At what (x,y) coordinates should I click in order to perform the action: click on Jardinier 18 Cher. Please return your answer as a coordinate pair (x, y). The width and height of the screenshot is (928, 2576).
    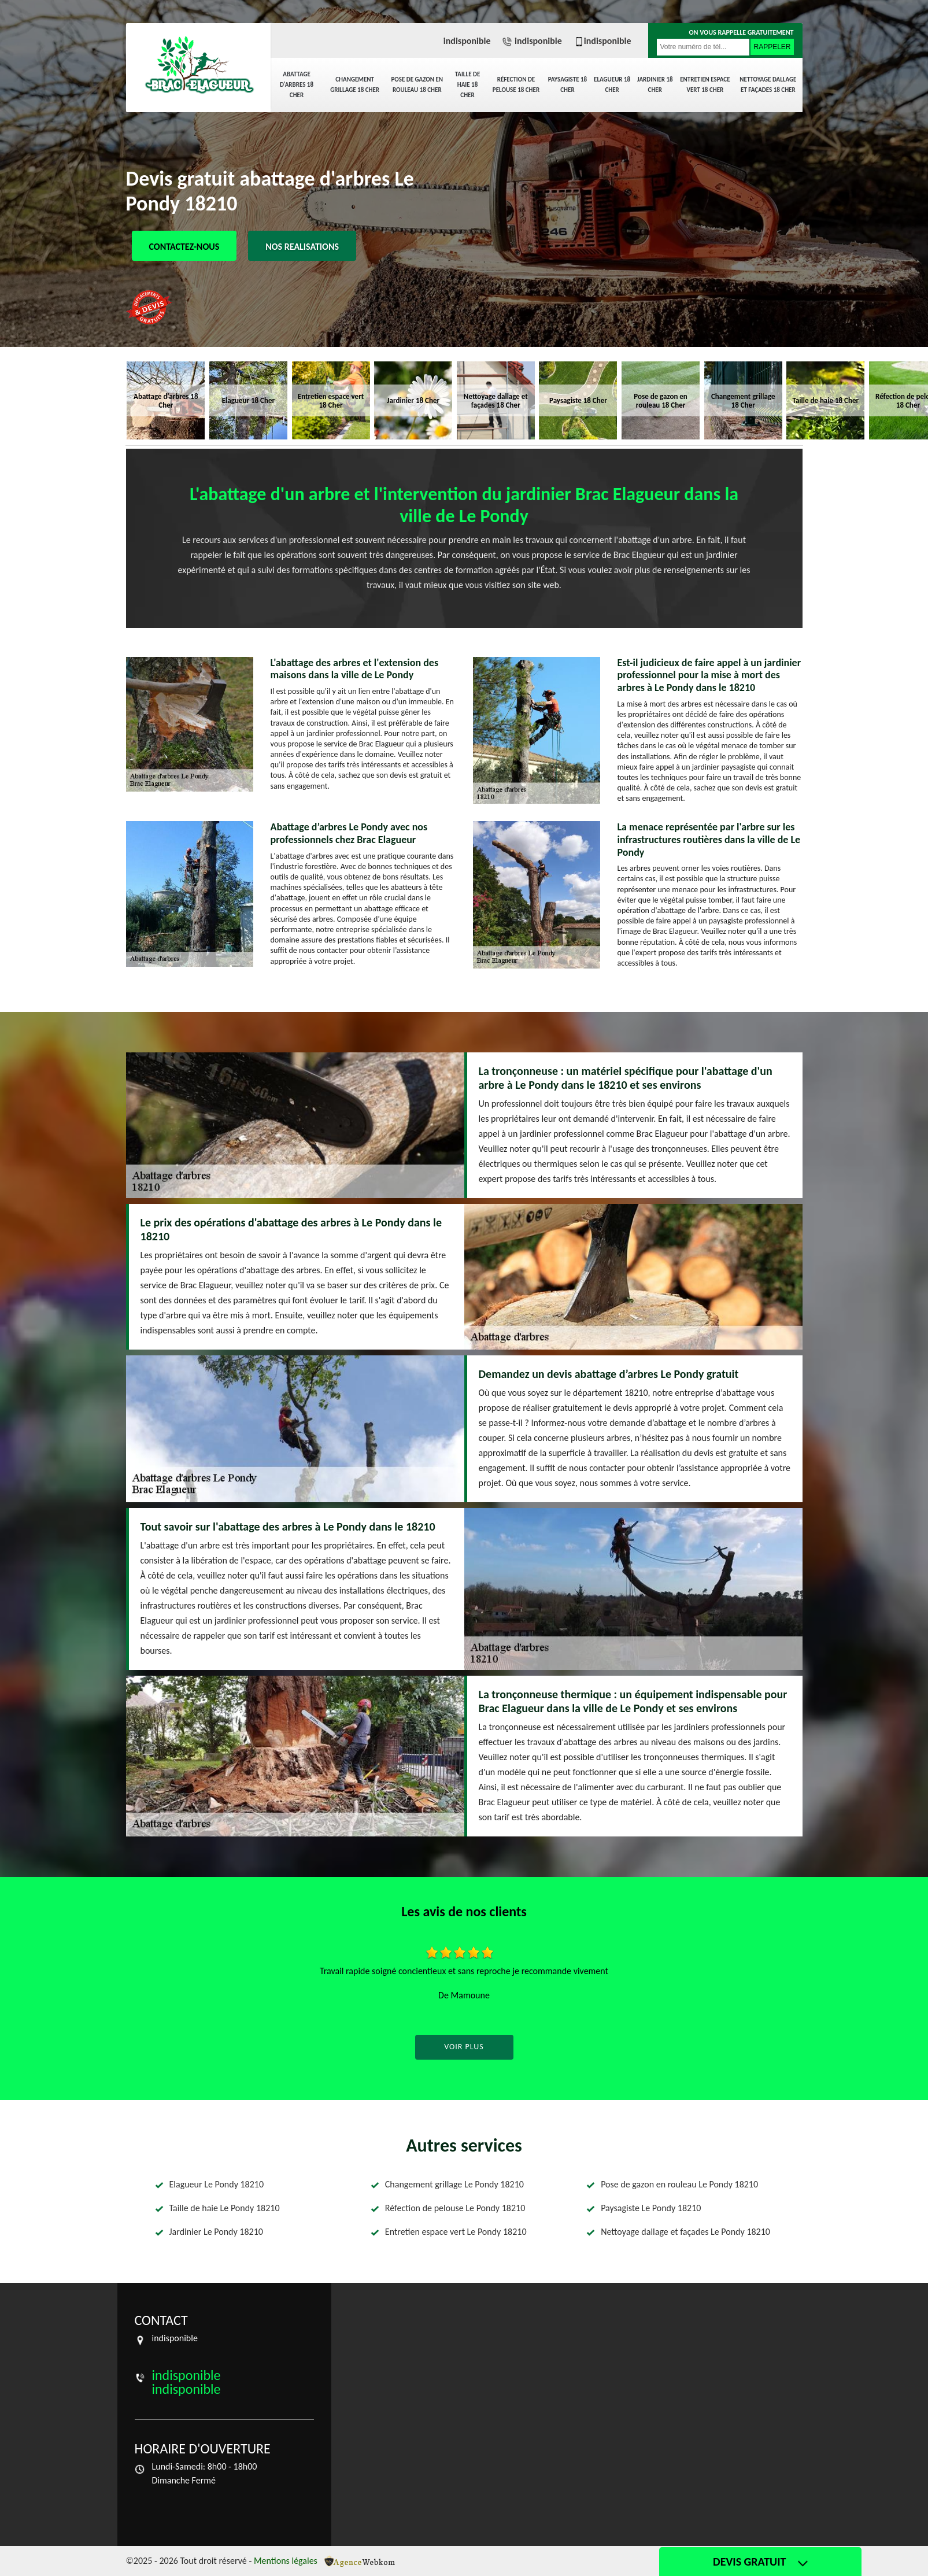
    Looking at the image, I should click on (655, 85).